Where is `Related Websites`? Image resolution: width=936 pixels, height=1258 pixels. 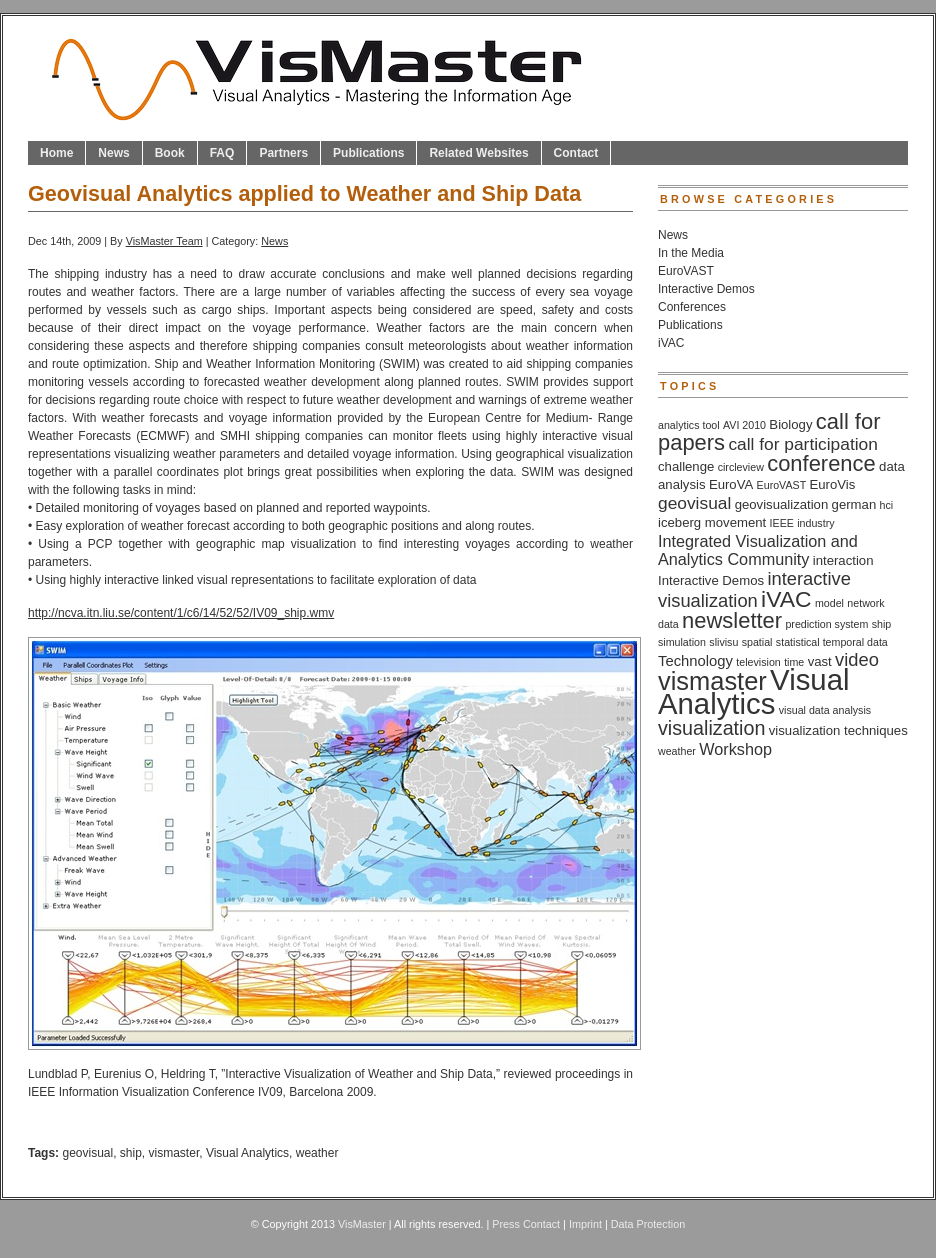 Related Websites is located at coordinates (478, 153).